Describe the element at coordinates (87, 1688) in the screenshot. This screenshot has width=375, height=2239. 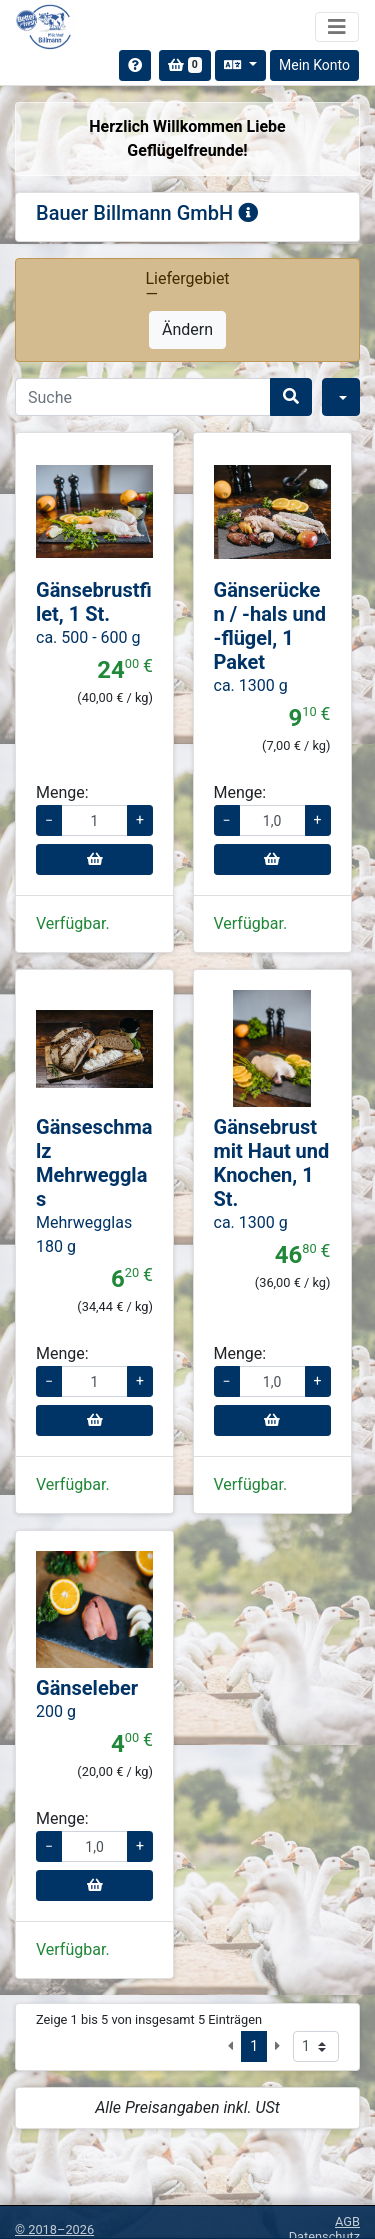
I see `Gänseleber` at that location.